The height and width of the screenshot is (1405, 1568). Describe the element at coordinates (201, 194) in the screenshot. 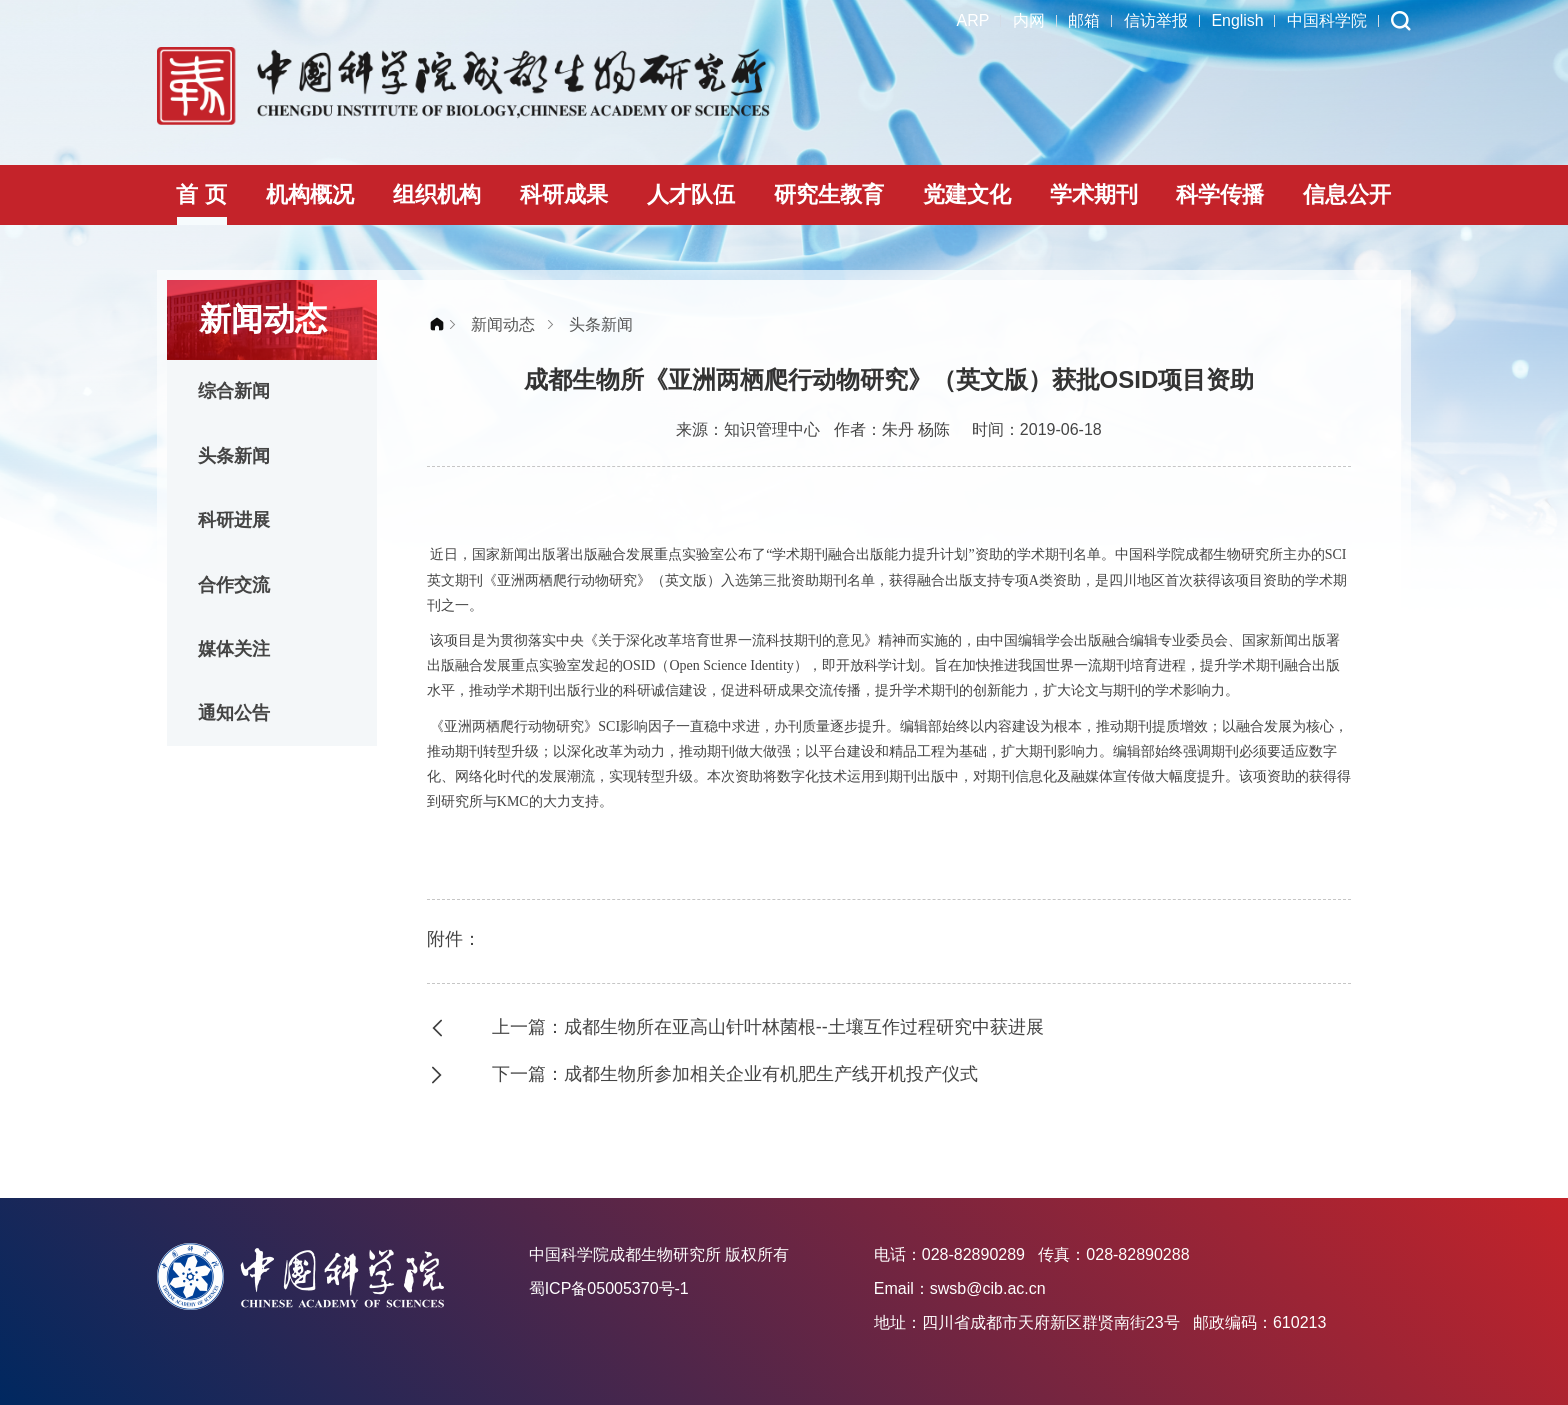

I see `首 页` at that location.